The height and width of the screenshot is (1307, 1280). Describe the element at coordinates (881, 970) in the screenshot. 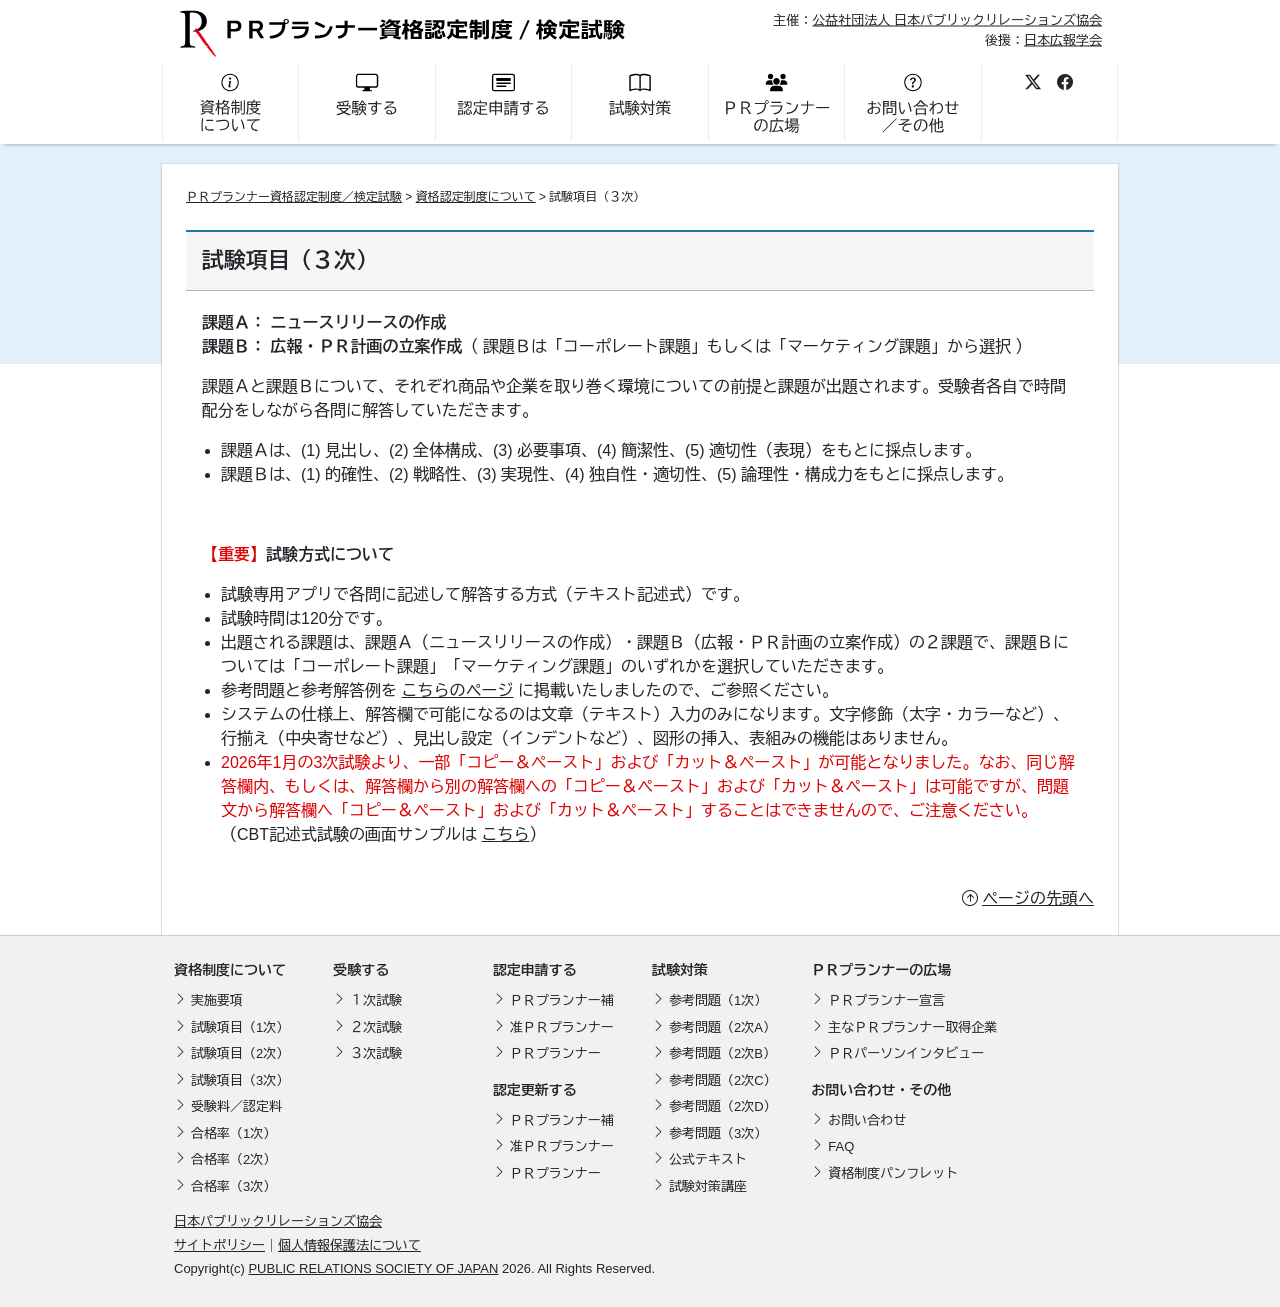

I see `ＰＲプランナーの広場` at that location.